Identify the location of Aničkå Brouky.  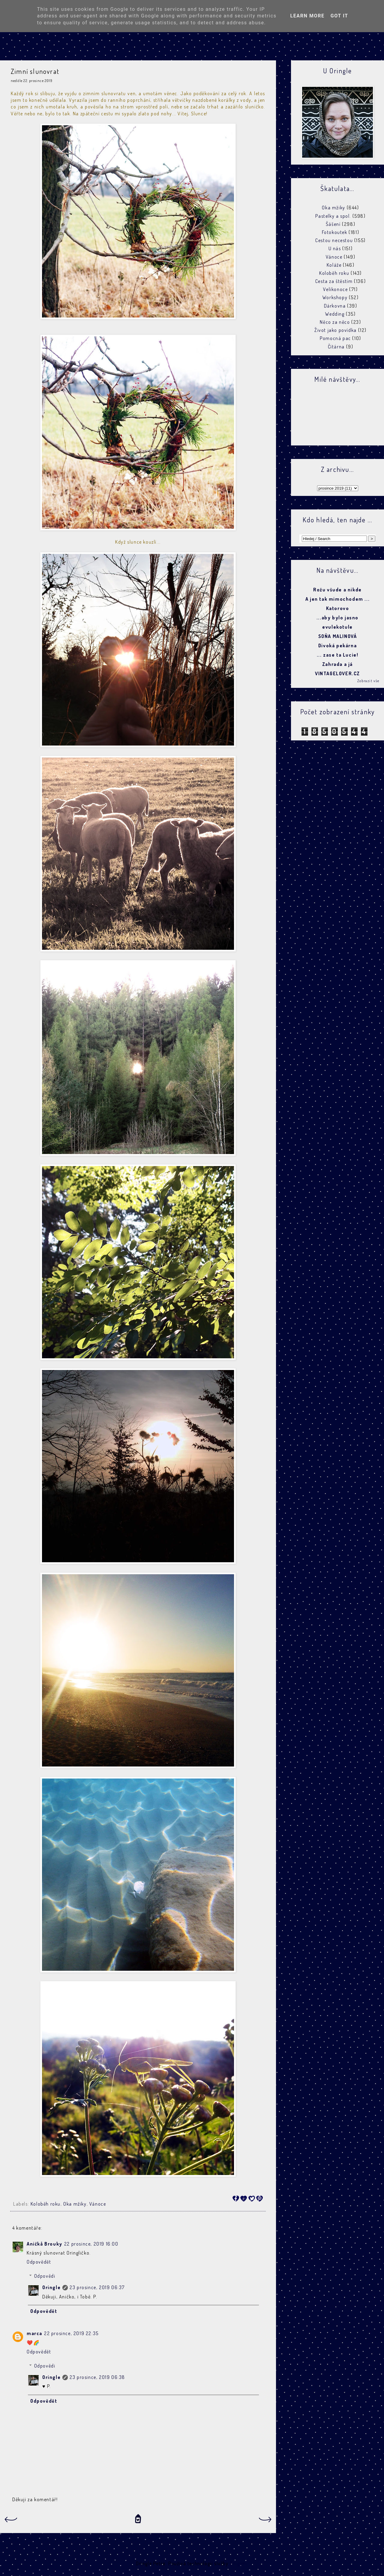
(44, 2244).